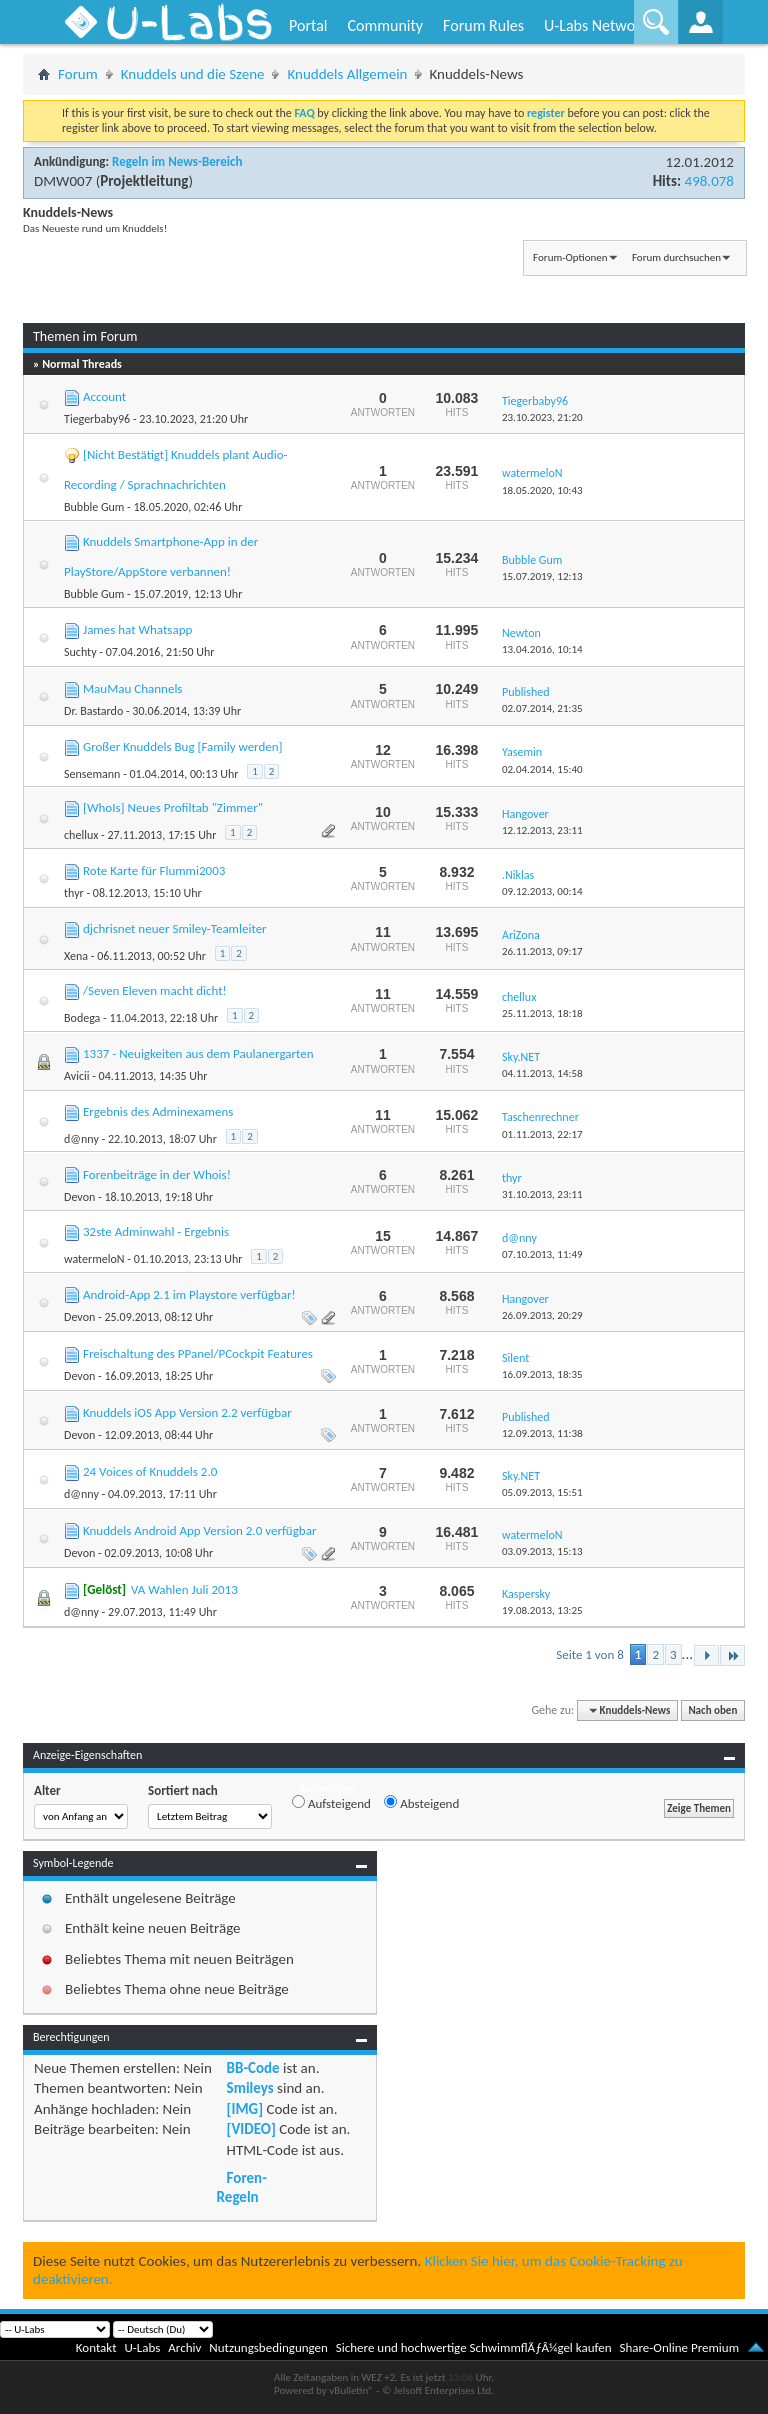 This screenshot has height=2414, width=768. Describe the element at coordinates (189, 1294) in the screenshot. I see `Android-App 2.1 im Playstore verfügbar!` at that location.